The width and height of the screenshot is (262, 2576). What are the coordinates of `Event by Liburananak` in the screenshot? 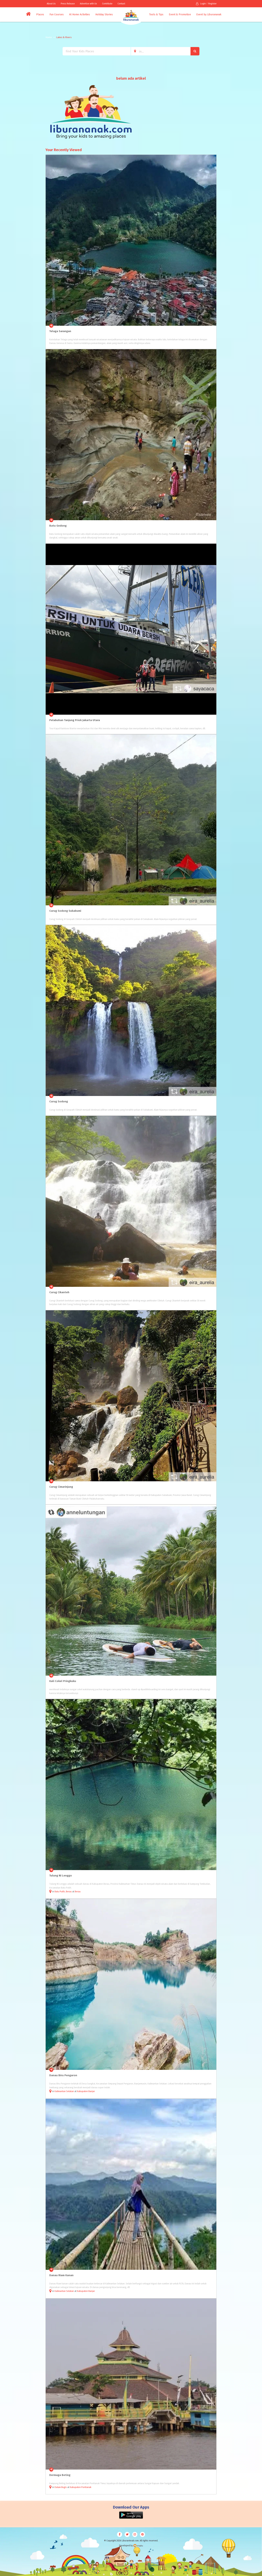 It's located at (208, 14).